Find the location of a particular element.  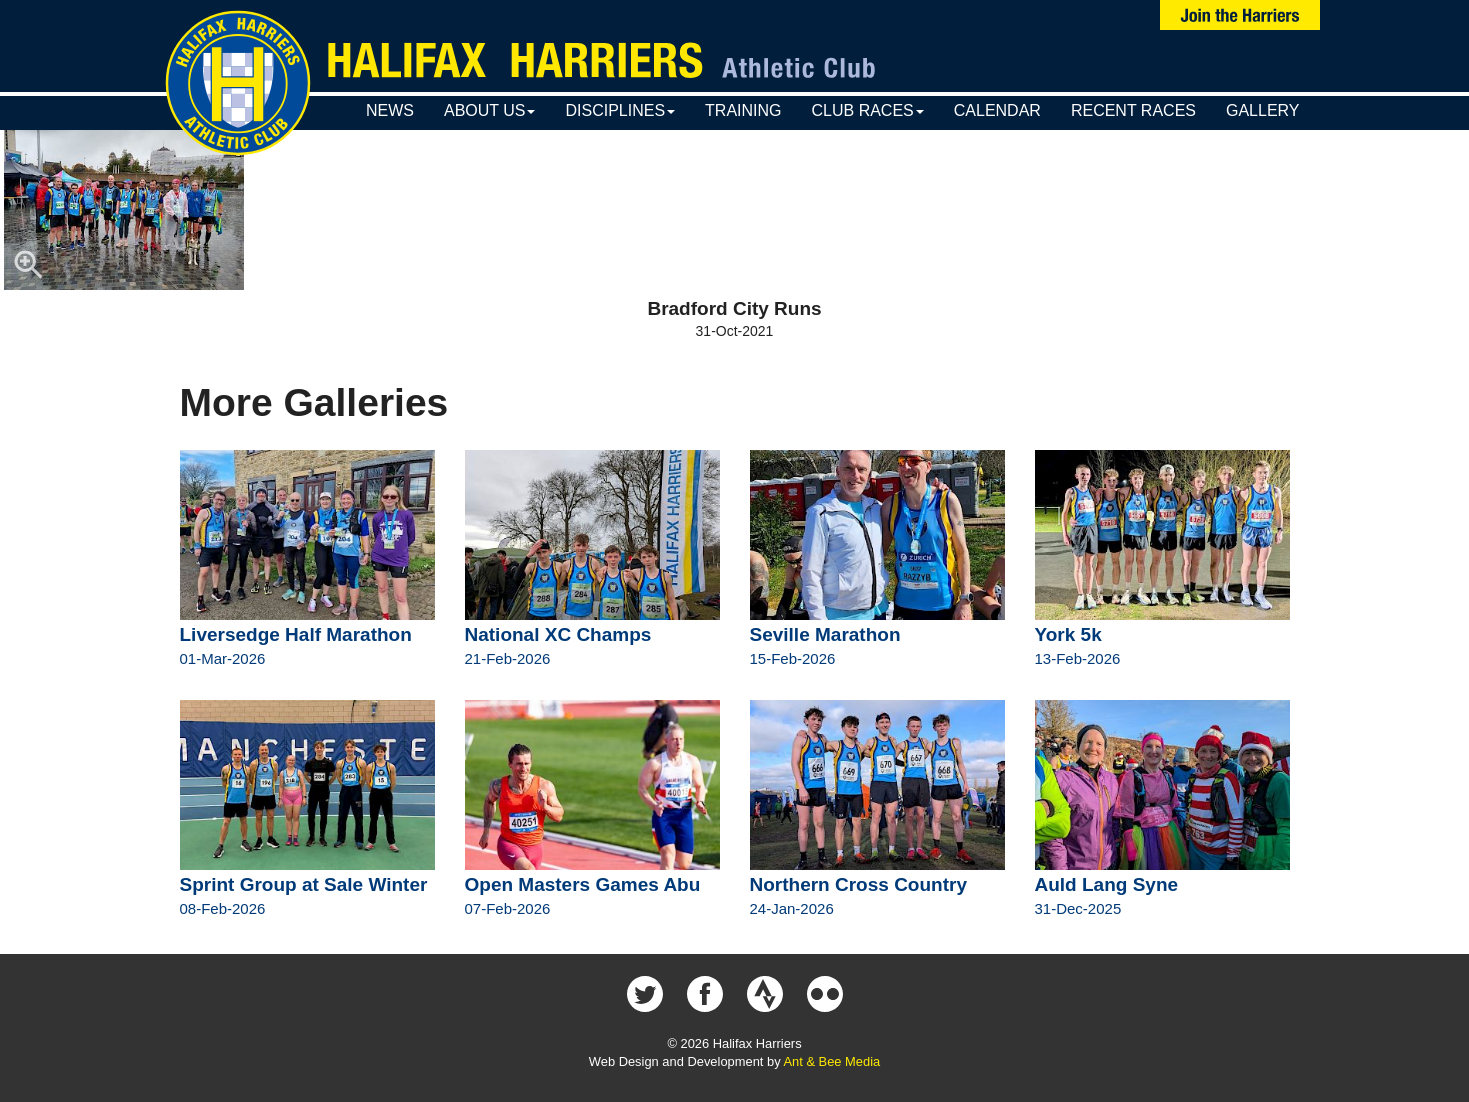

Recent Races is located at coordinates (1133, 110).